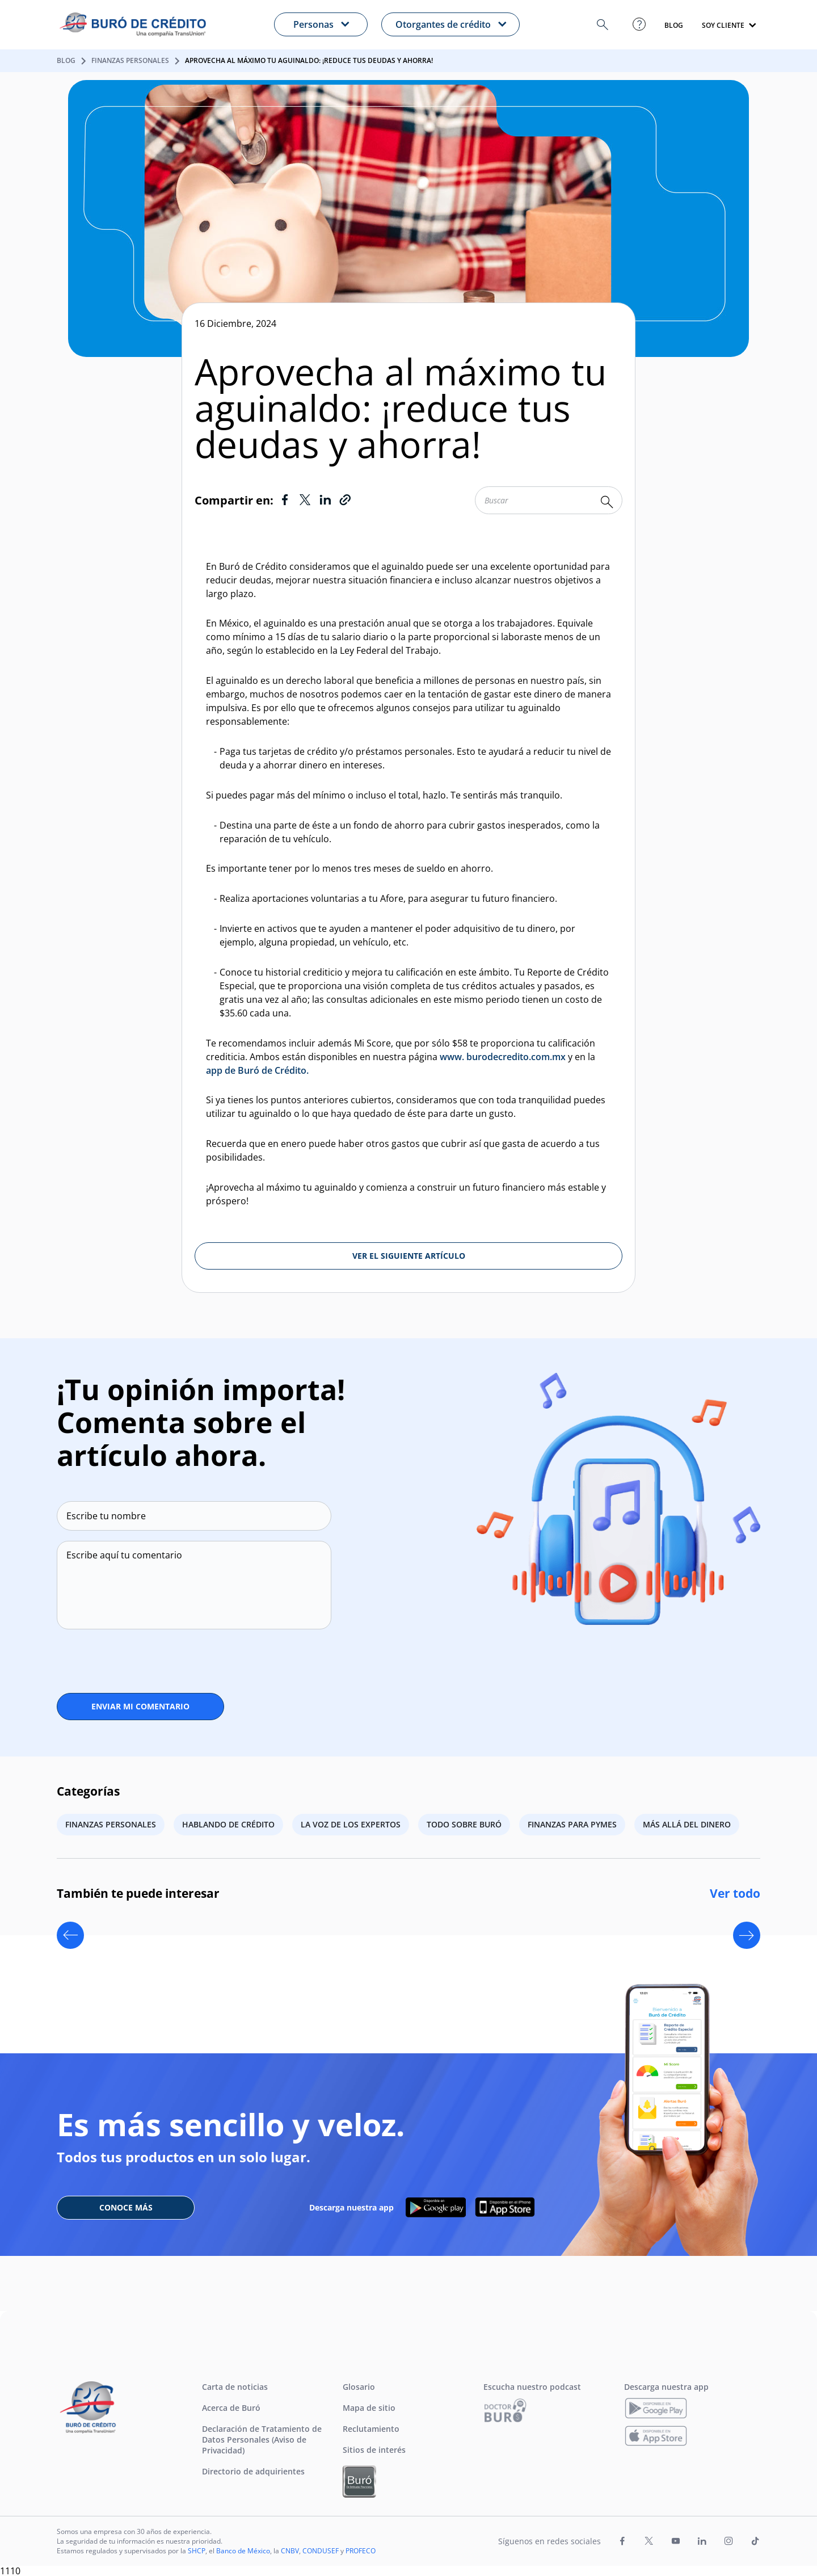 Image resolution: width=817 pixels, height=2576 pixels. What do you see at coordinates (505, 2409) in the screenshot?
I see `[Ir a Escucha nuestro podcast]` at bounding box center [505, 2409].